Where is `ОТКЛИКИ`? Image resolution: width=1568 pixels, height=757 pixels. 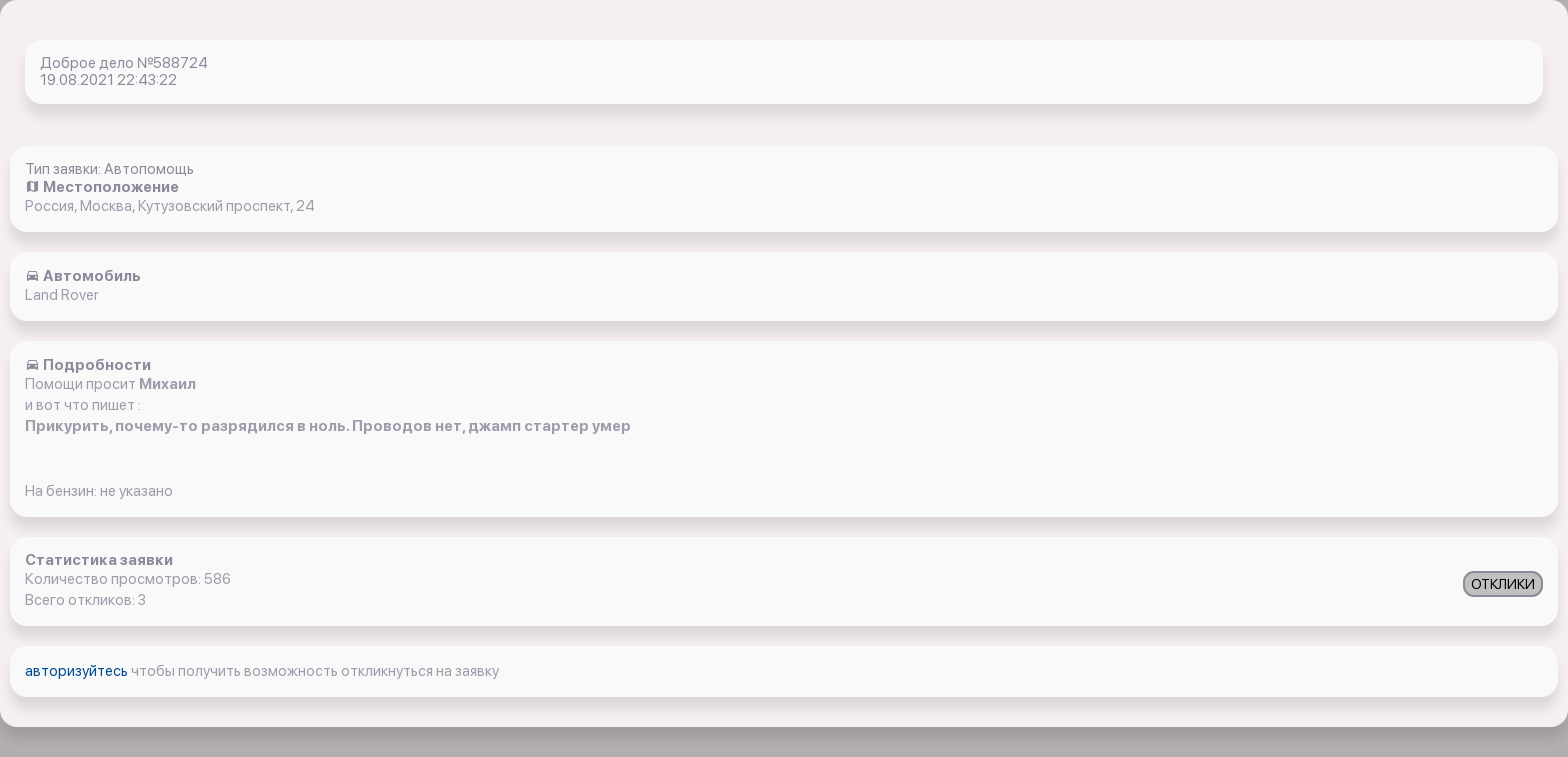 ОТКЛИКИ is located at coordinates (1503, 584).